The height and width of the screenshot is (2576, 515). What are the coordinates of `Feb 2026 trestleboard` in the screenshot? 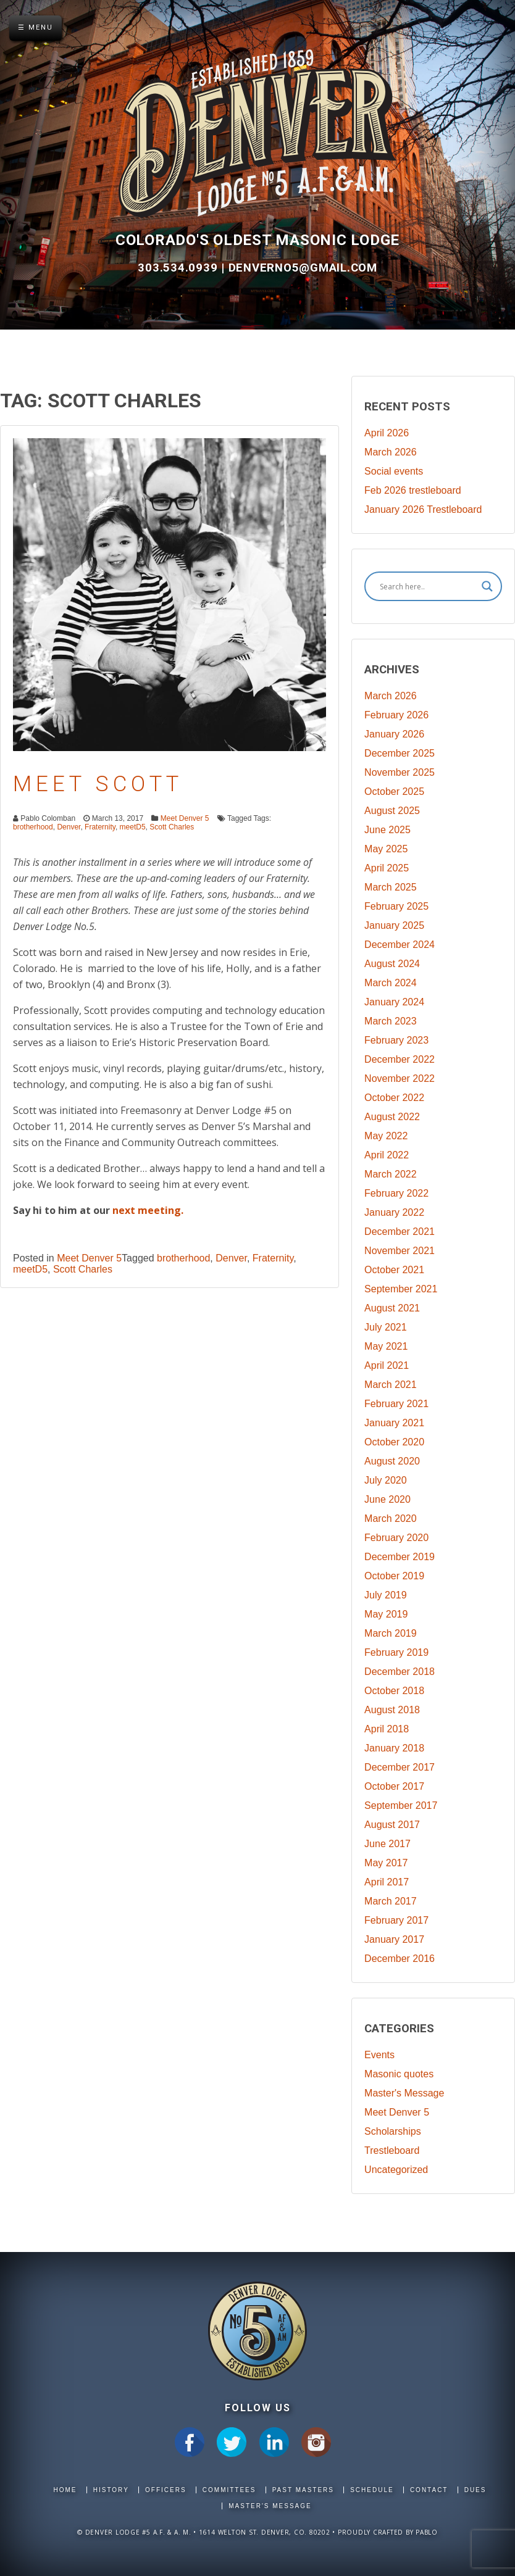 It's located at (412, 490).